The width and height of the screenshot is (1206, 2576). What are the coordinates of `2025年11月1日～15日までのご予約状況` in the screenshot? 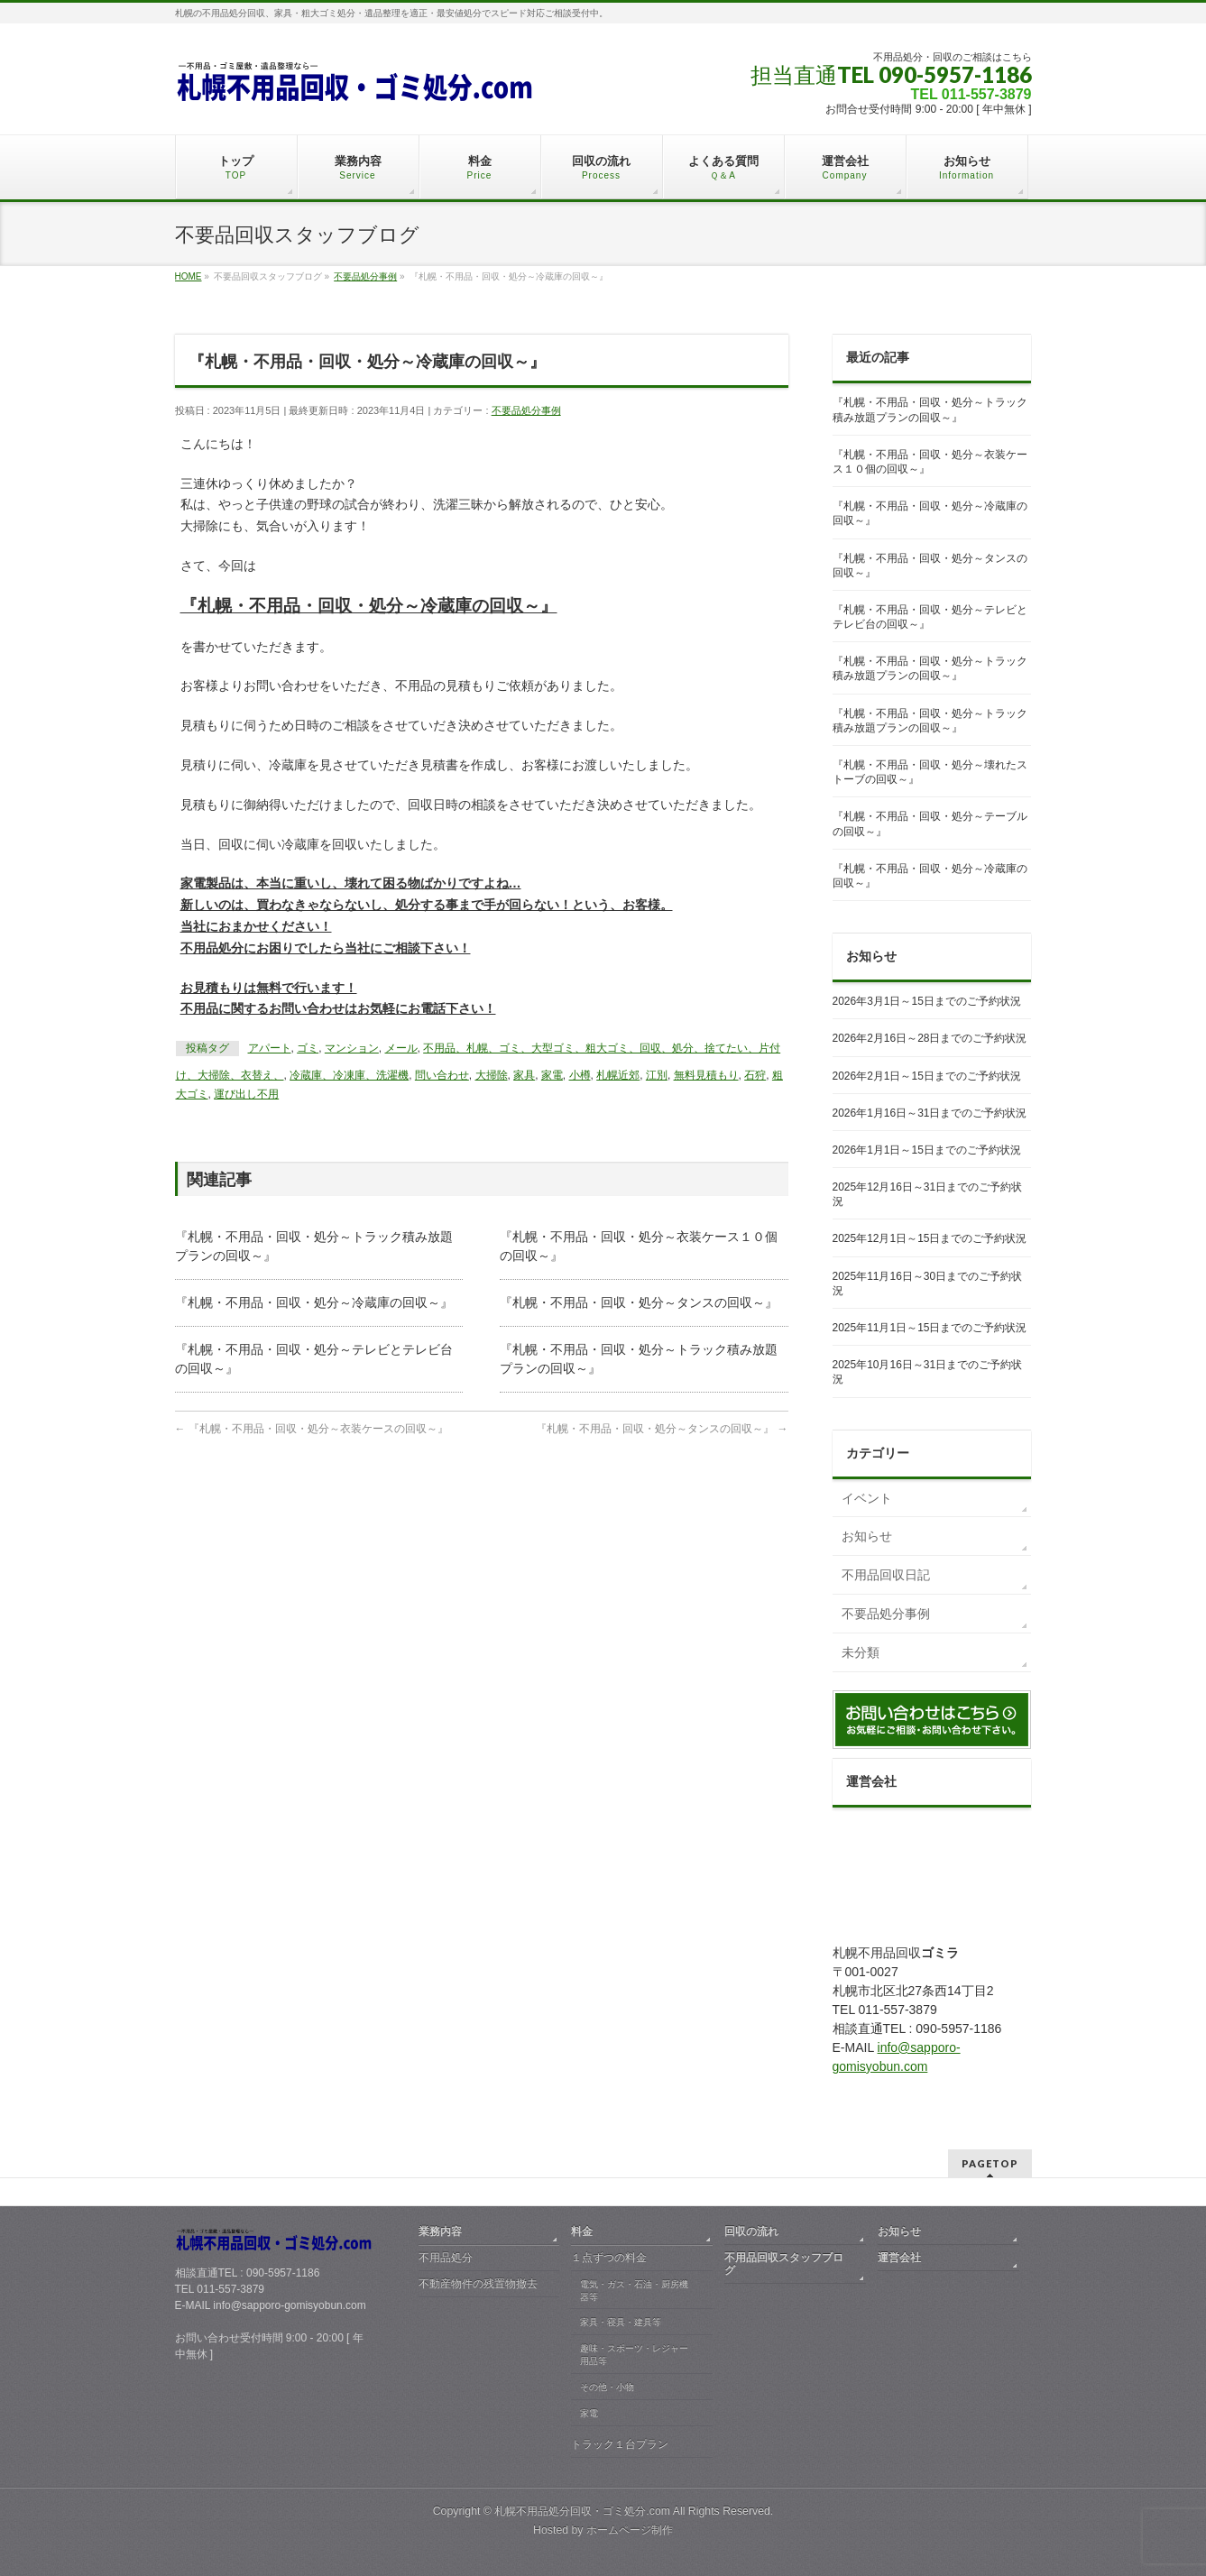 It's located at (930, 1327).